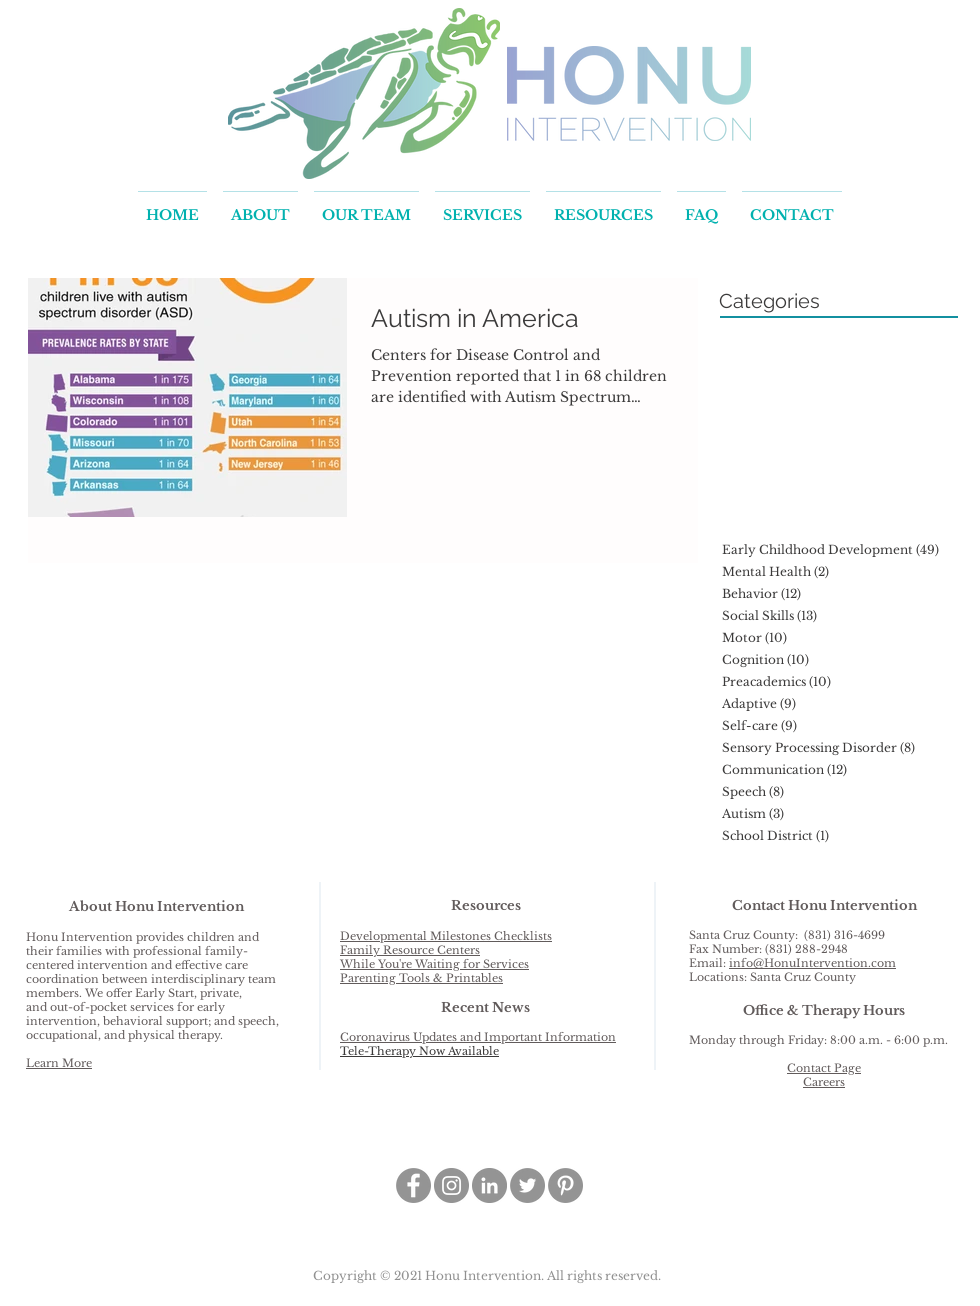 The width and height of the screenshot is (980, 1306). I want to click on [Instagram - Grey Circle], so click(451, 1185).